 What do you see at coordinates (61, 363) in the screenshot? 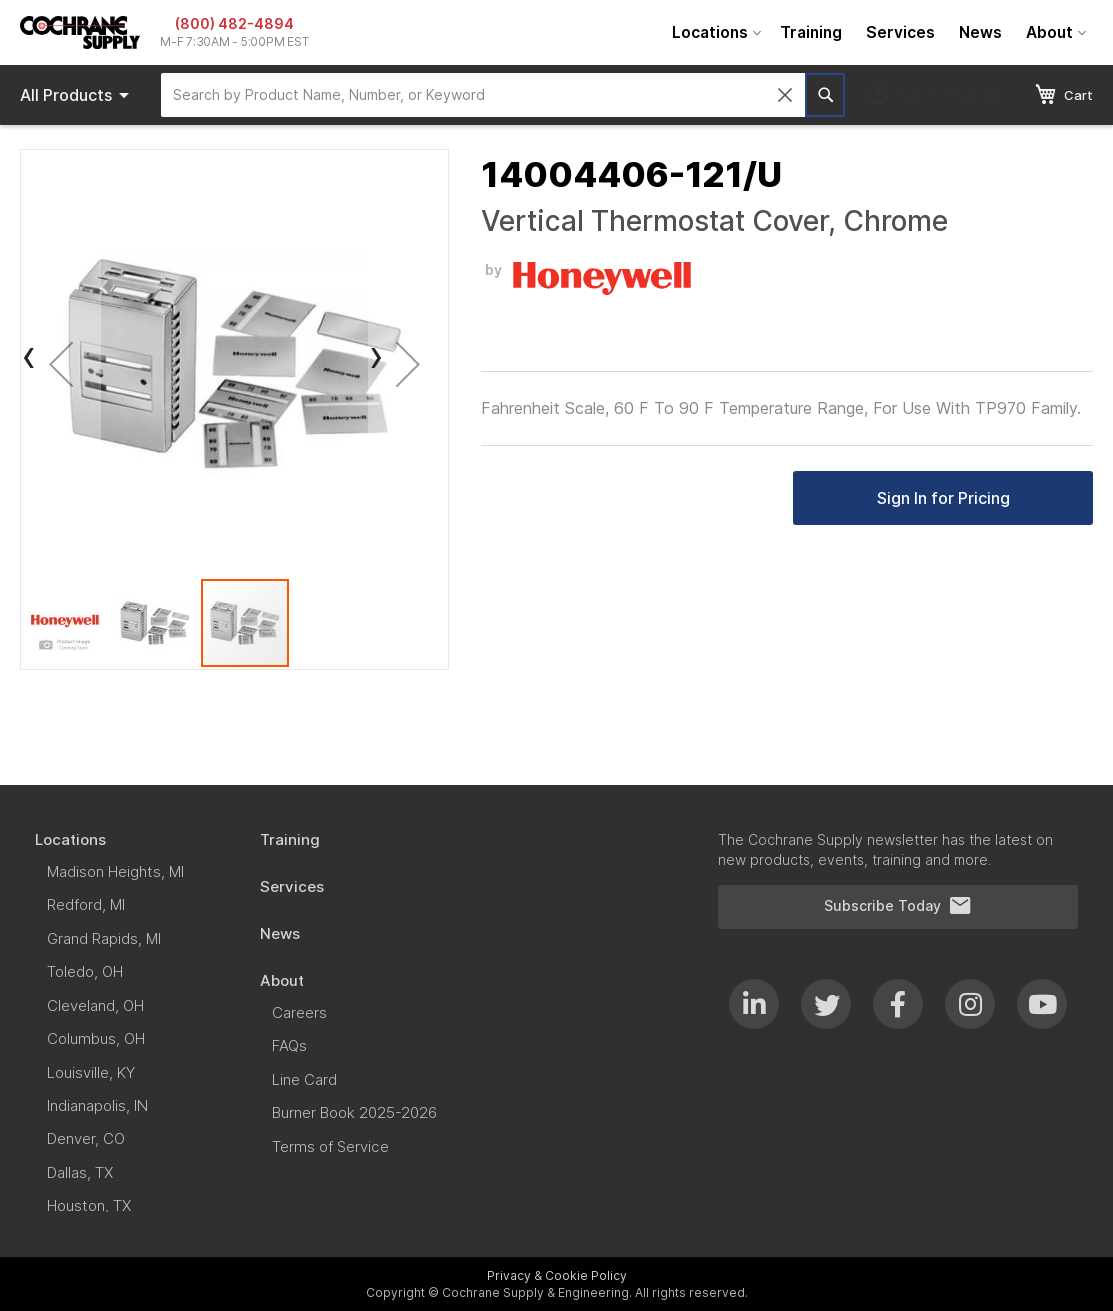
I see `[button]` at bounding box center [61, 363].